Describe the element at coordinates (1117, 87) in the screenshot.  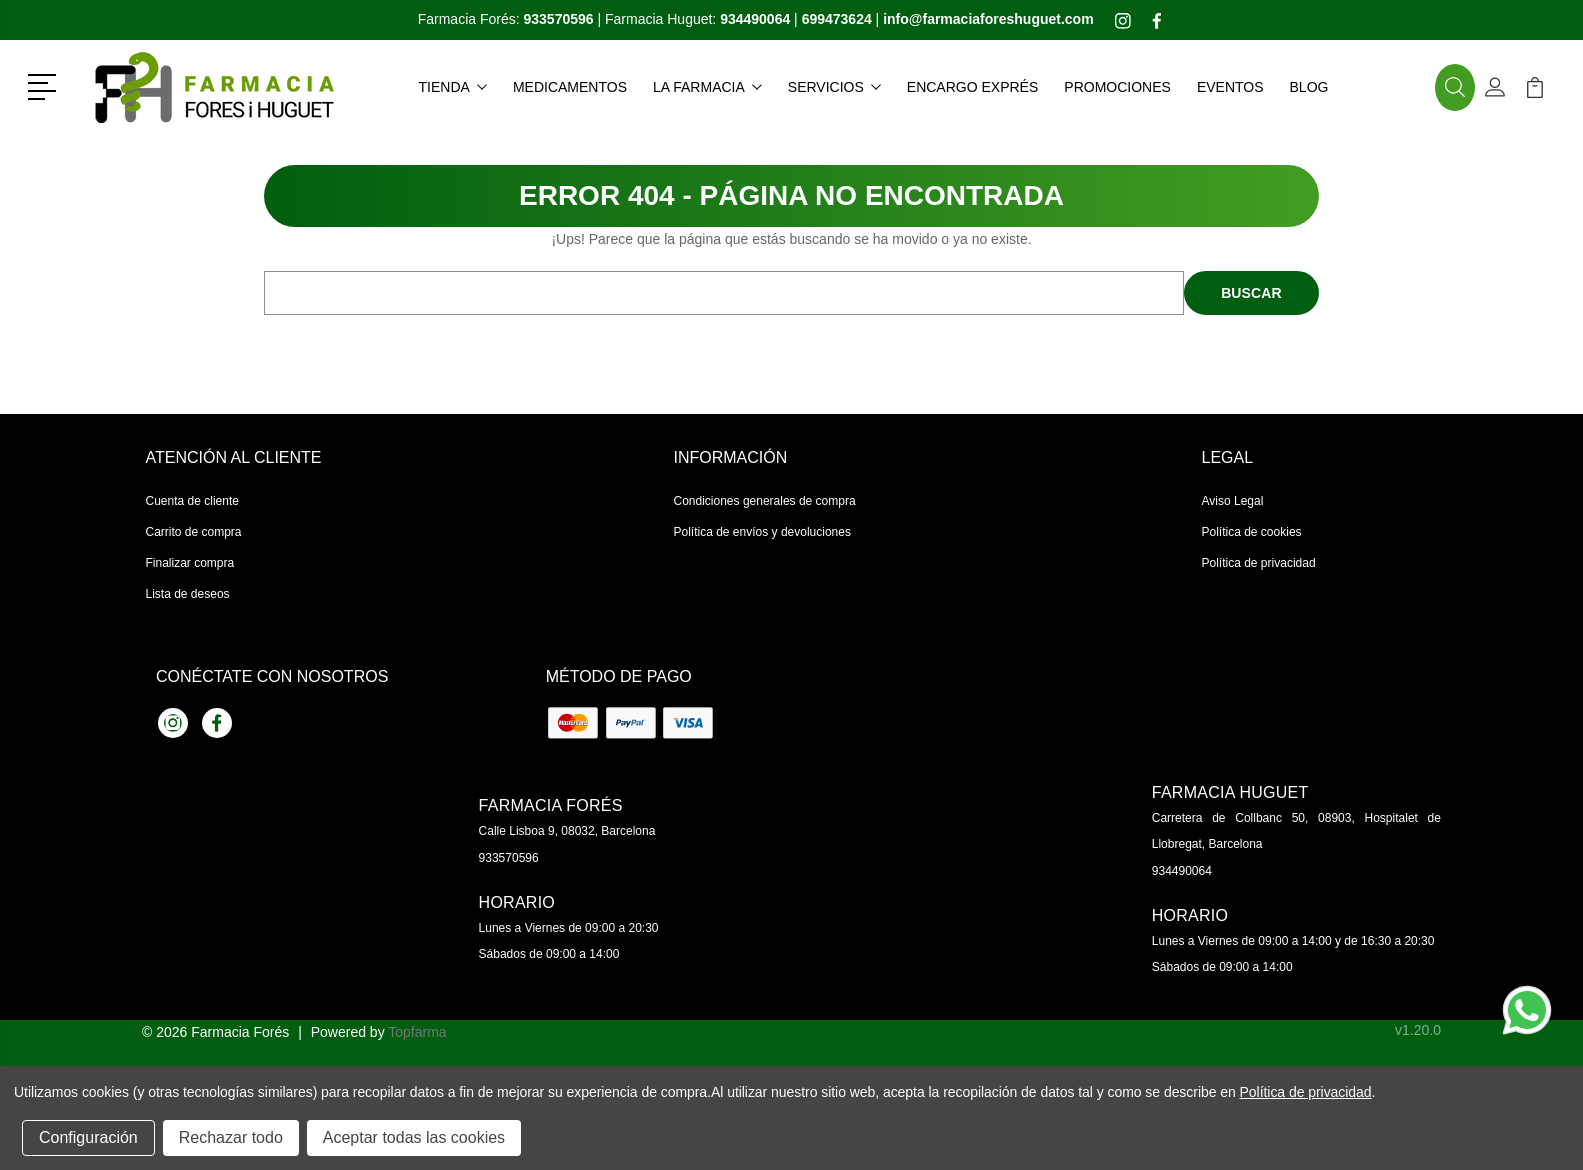
I see `Promociones` at that location.